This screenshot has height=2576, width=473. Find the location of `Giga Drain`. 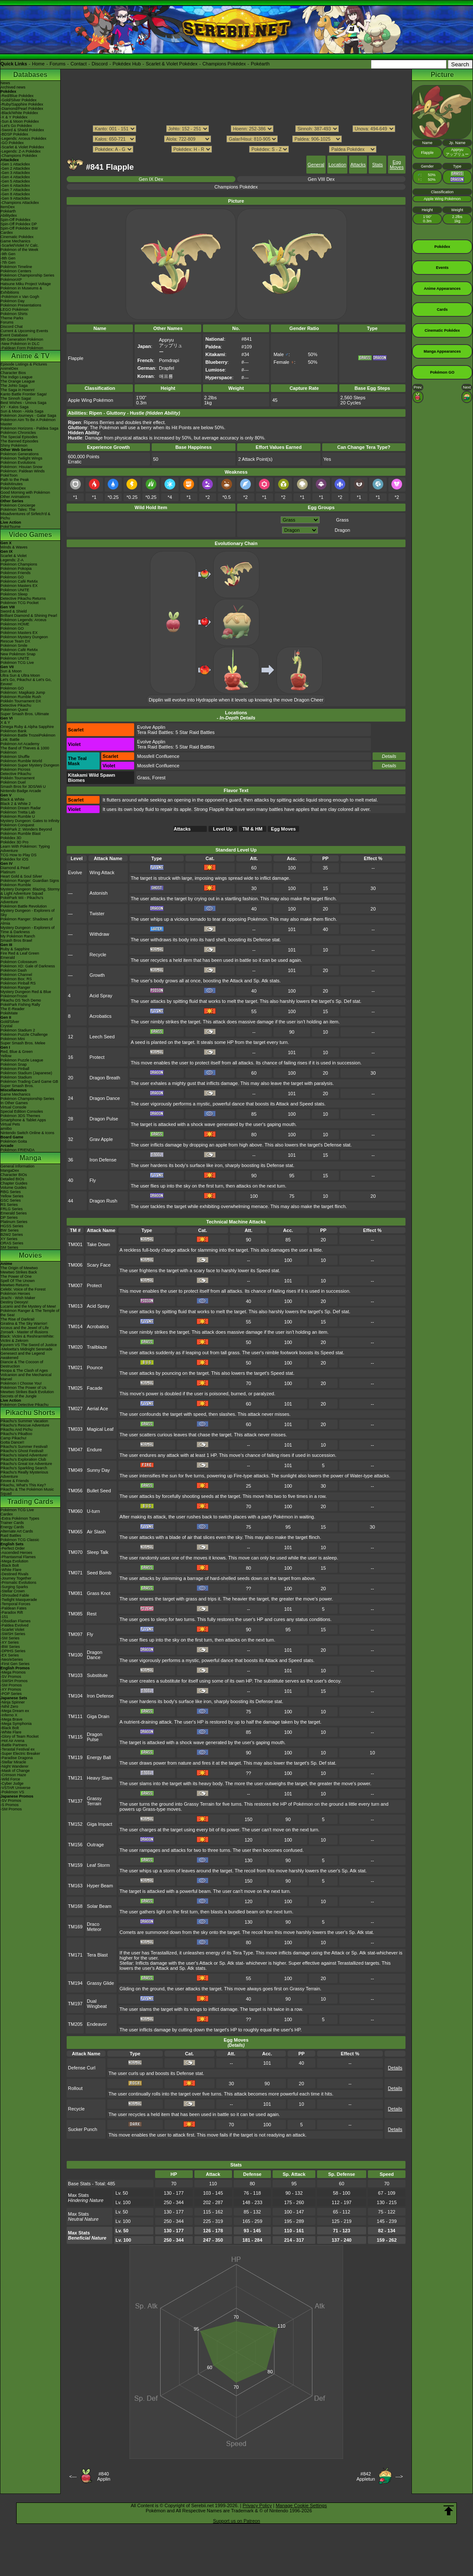

Giga Drain is located at coordinates (98, 1716).